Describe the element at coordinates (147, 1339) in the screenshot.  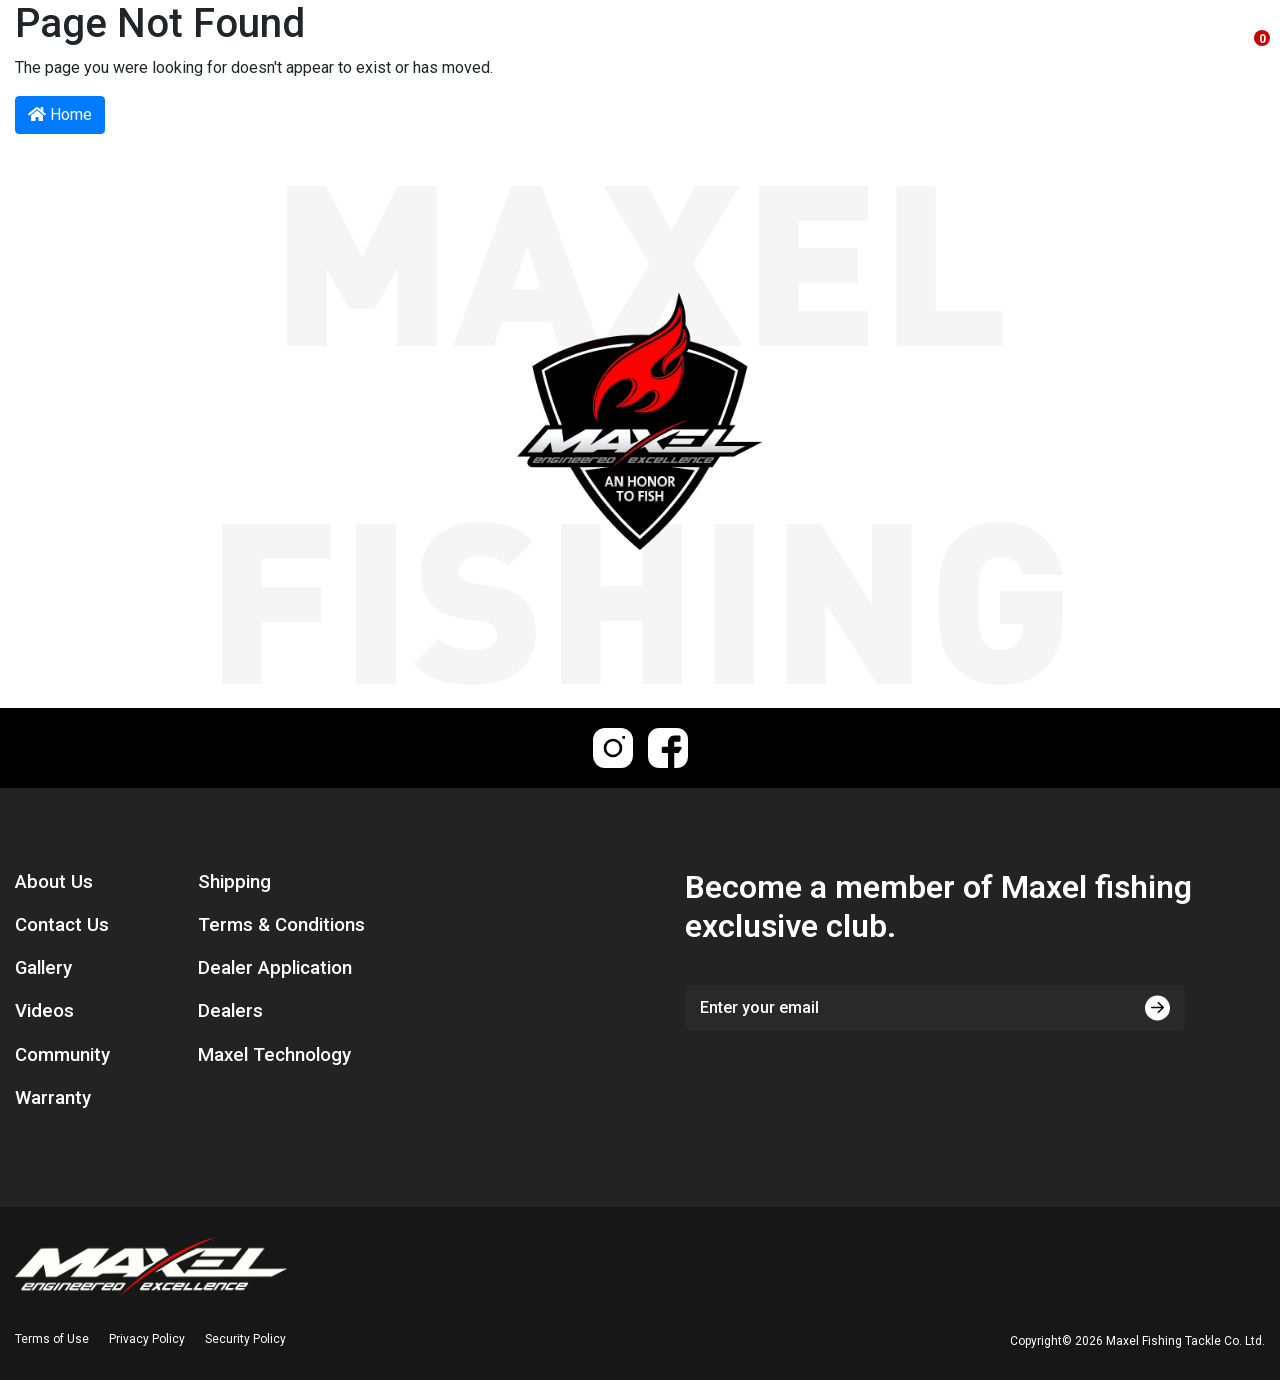
I see `Privacy Policy` at that location.